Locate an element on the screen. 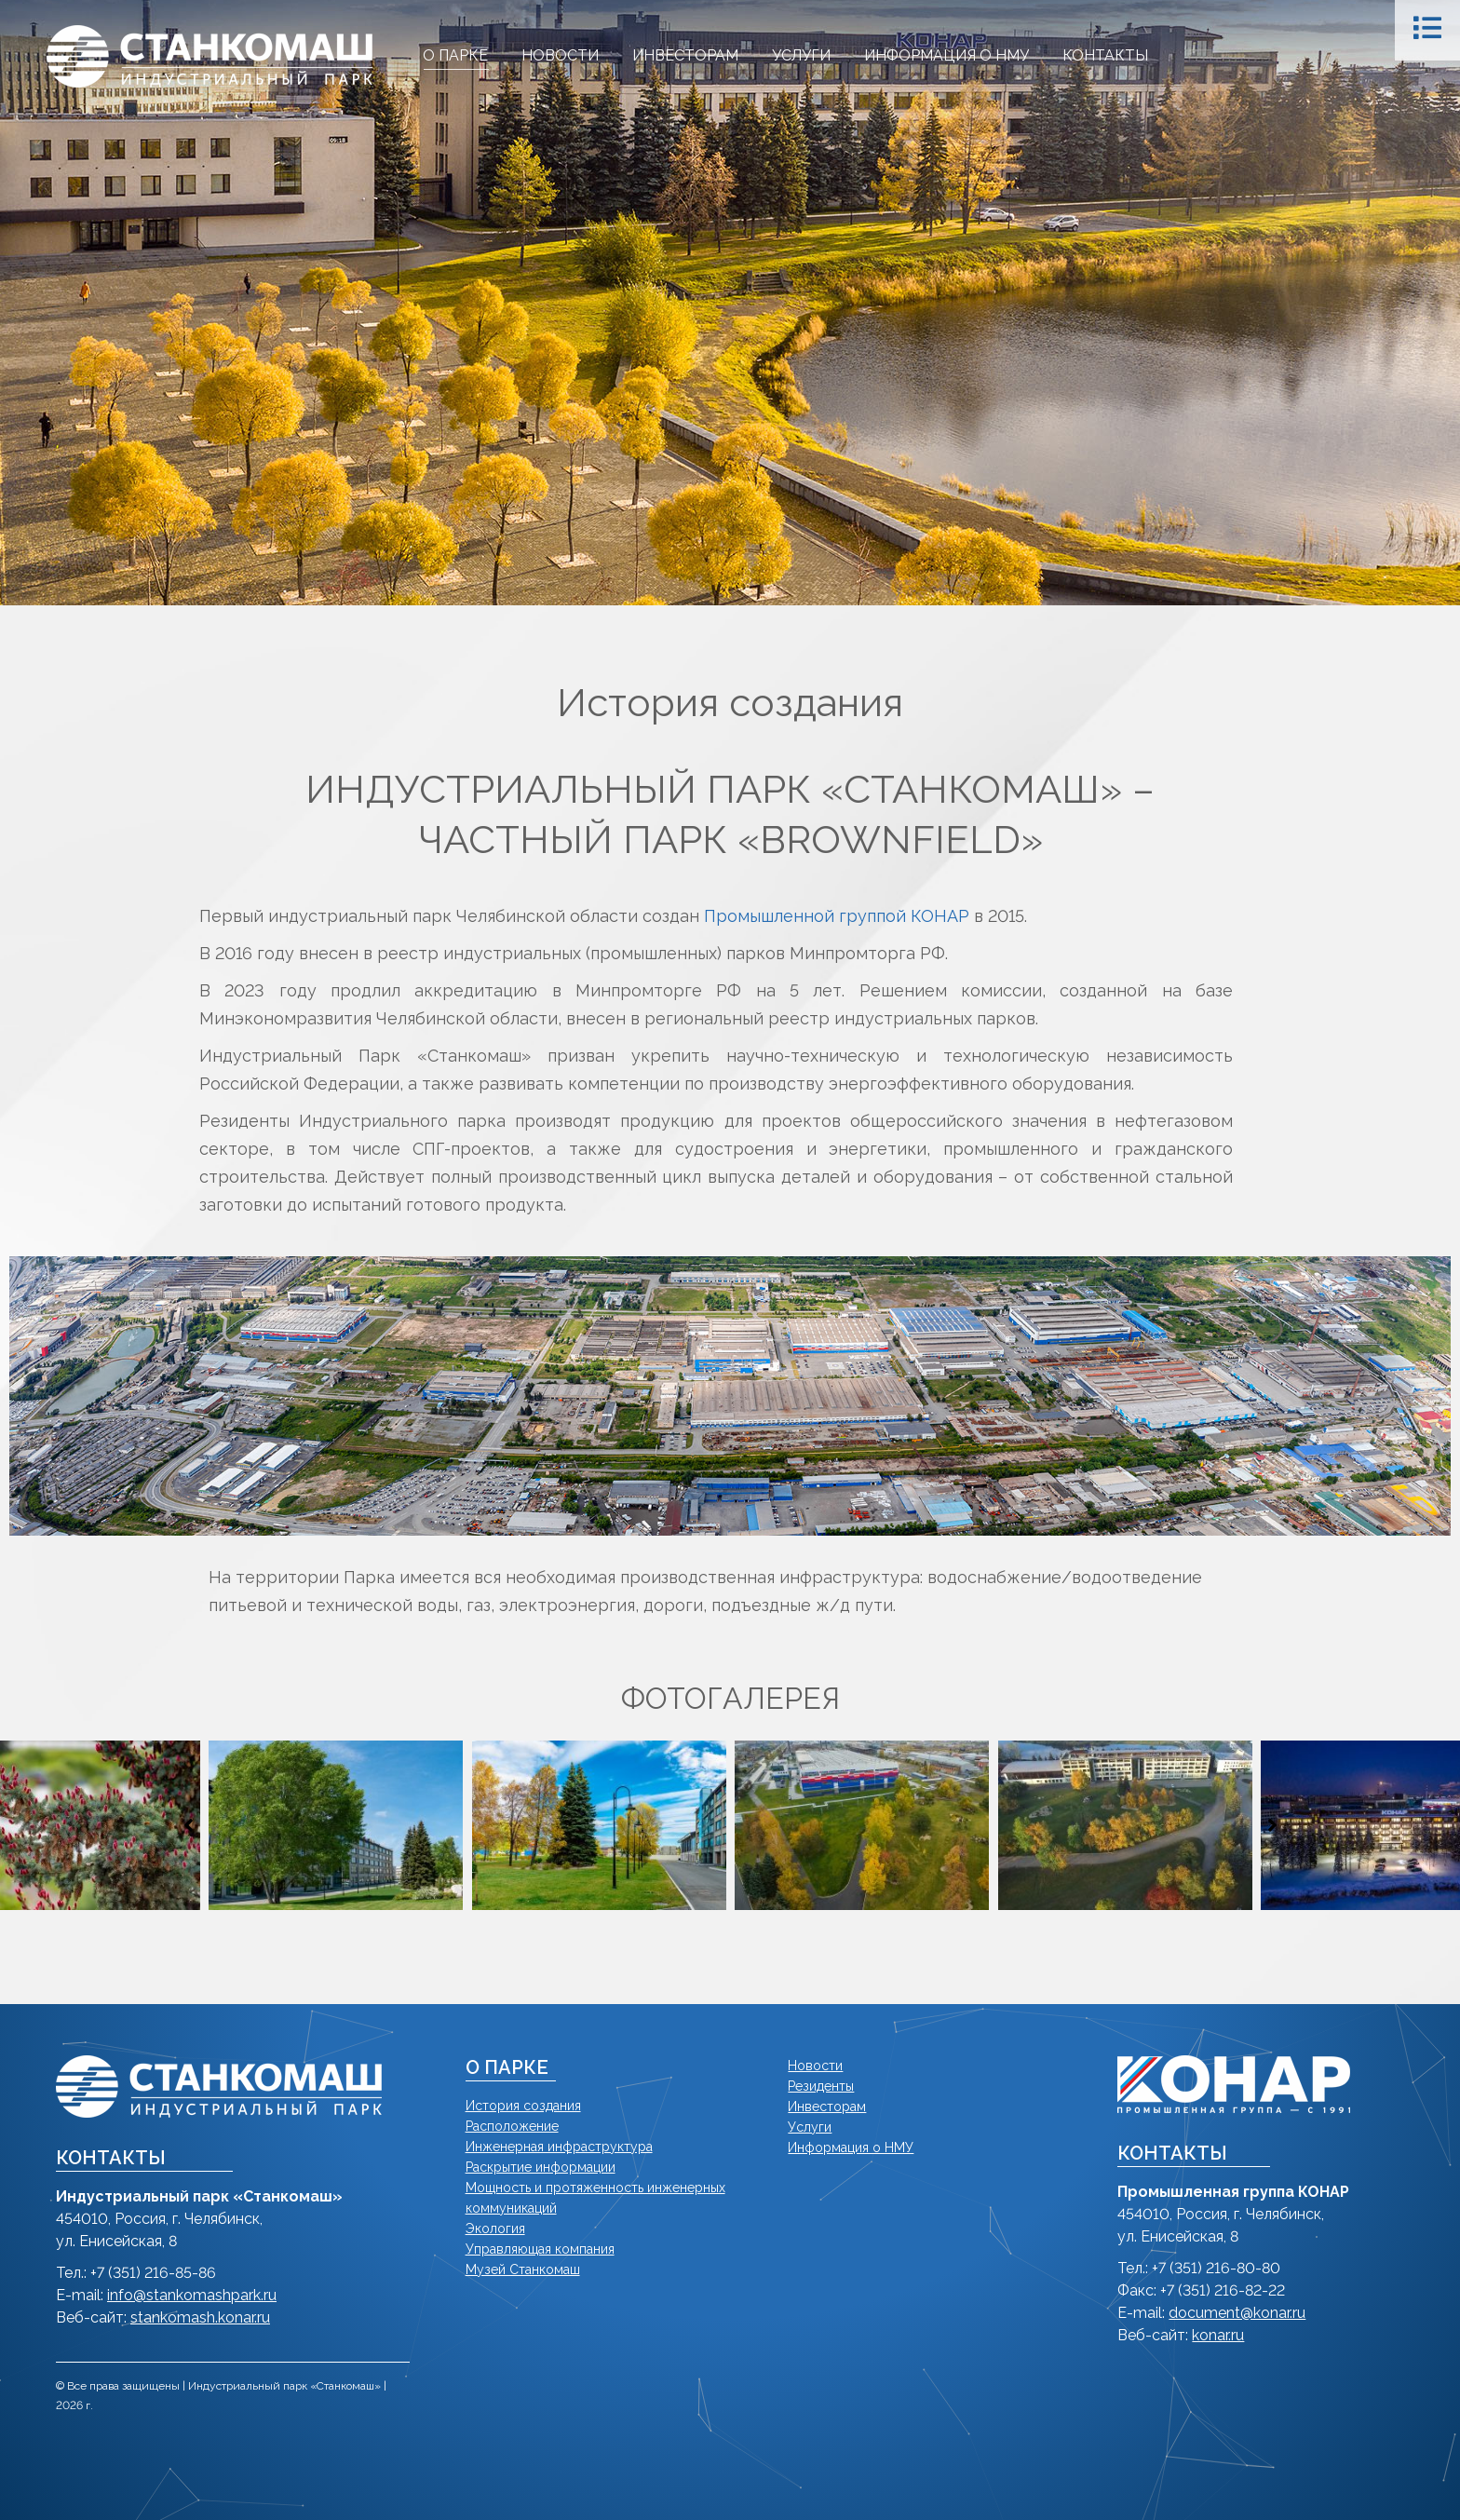  [menuitem] is located at coordinates (455, 56).